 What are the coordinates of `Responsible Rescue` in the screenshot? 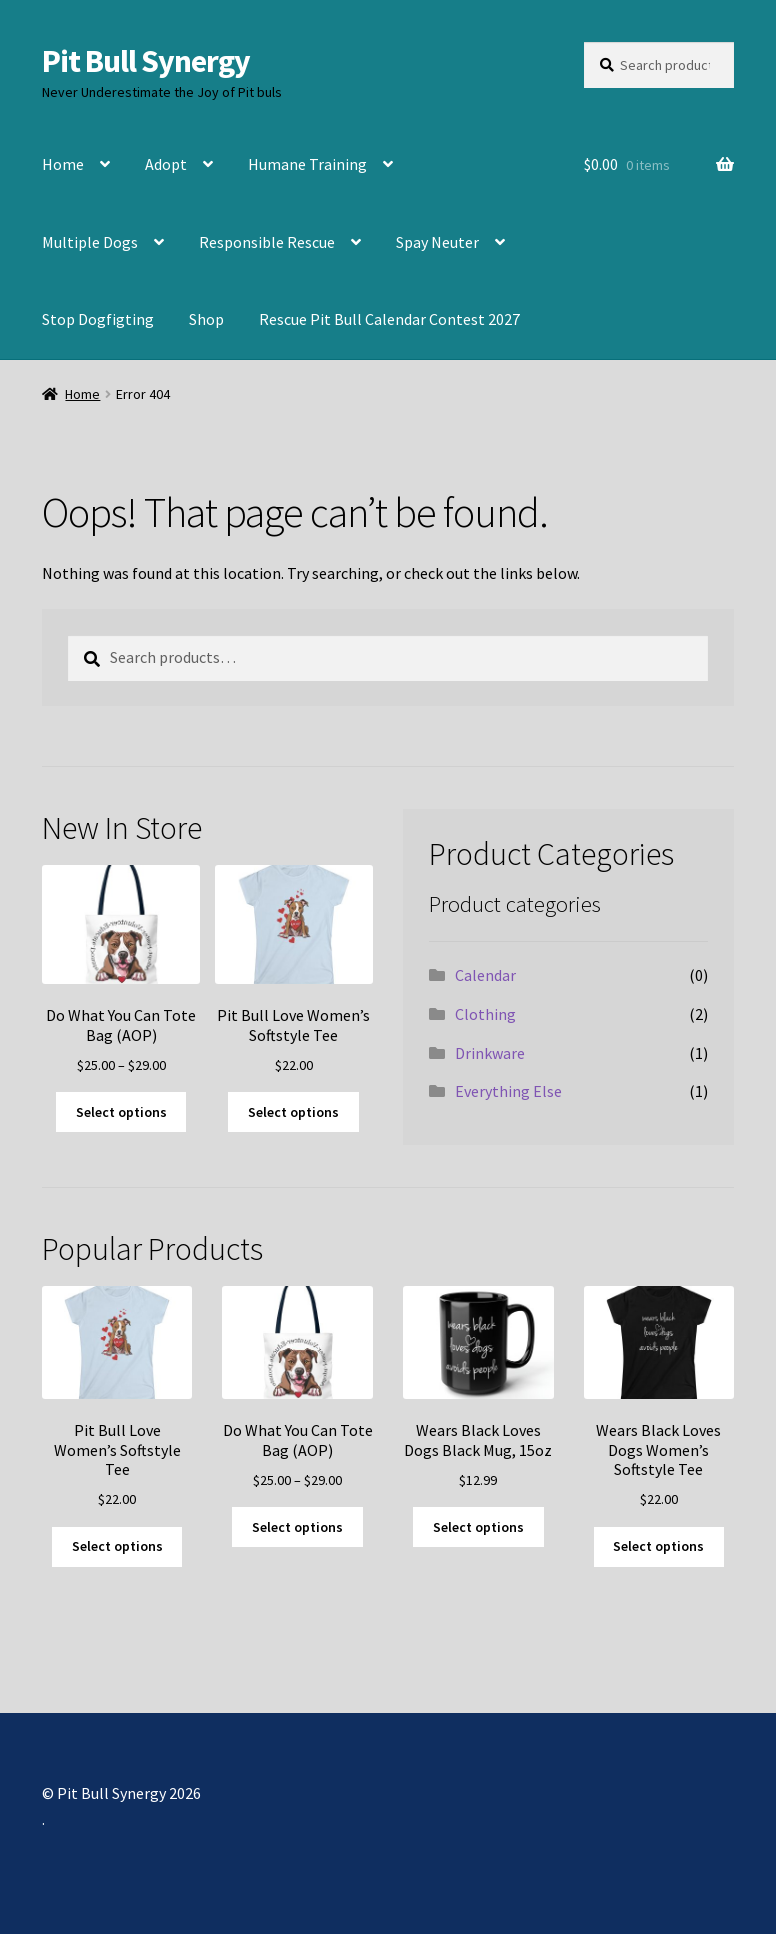 It's located at (267, 242).